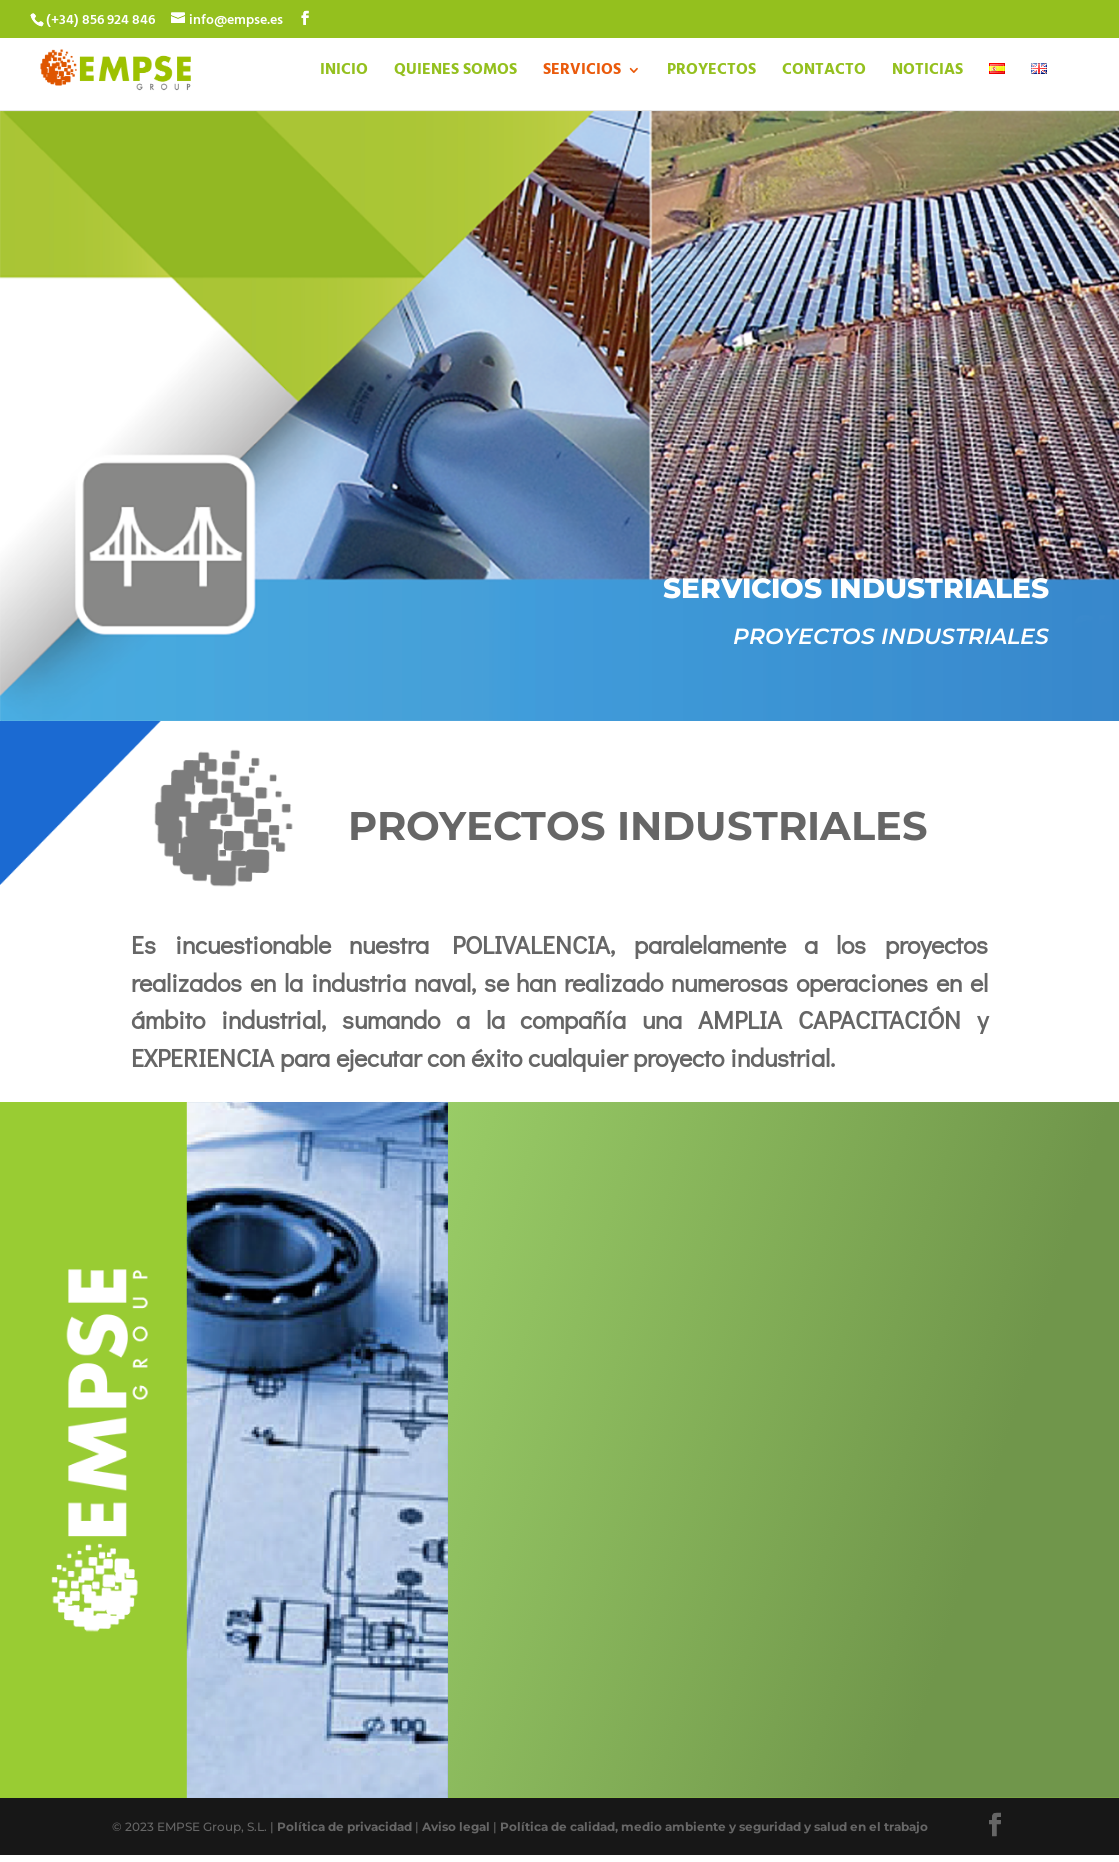 The image size is (1119, 1862). I want to click on (+34) 856 924 846, so click(100, 20).